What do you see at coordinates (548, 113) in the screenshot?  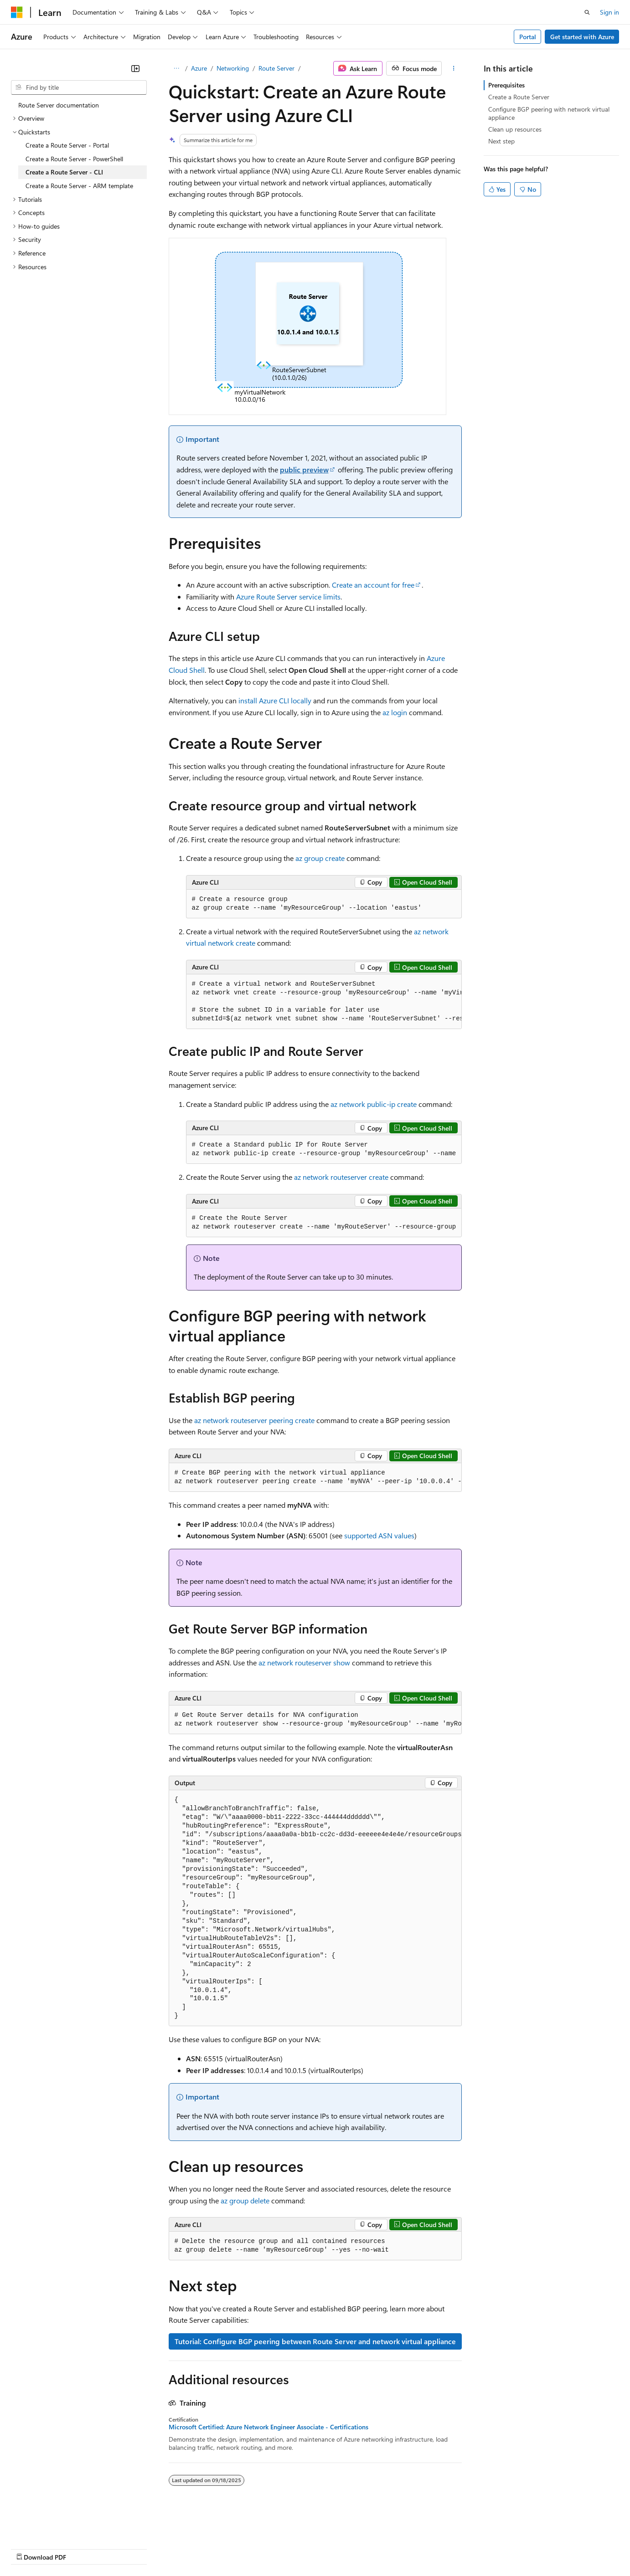 I see `Configure BGP peering with network virtual appliance` at bounding box center [548, 113].